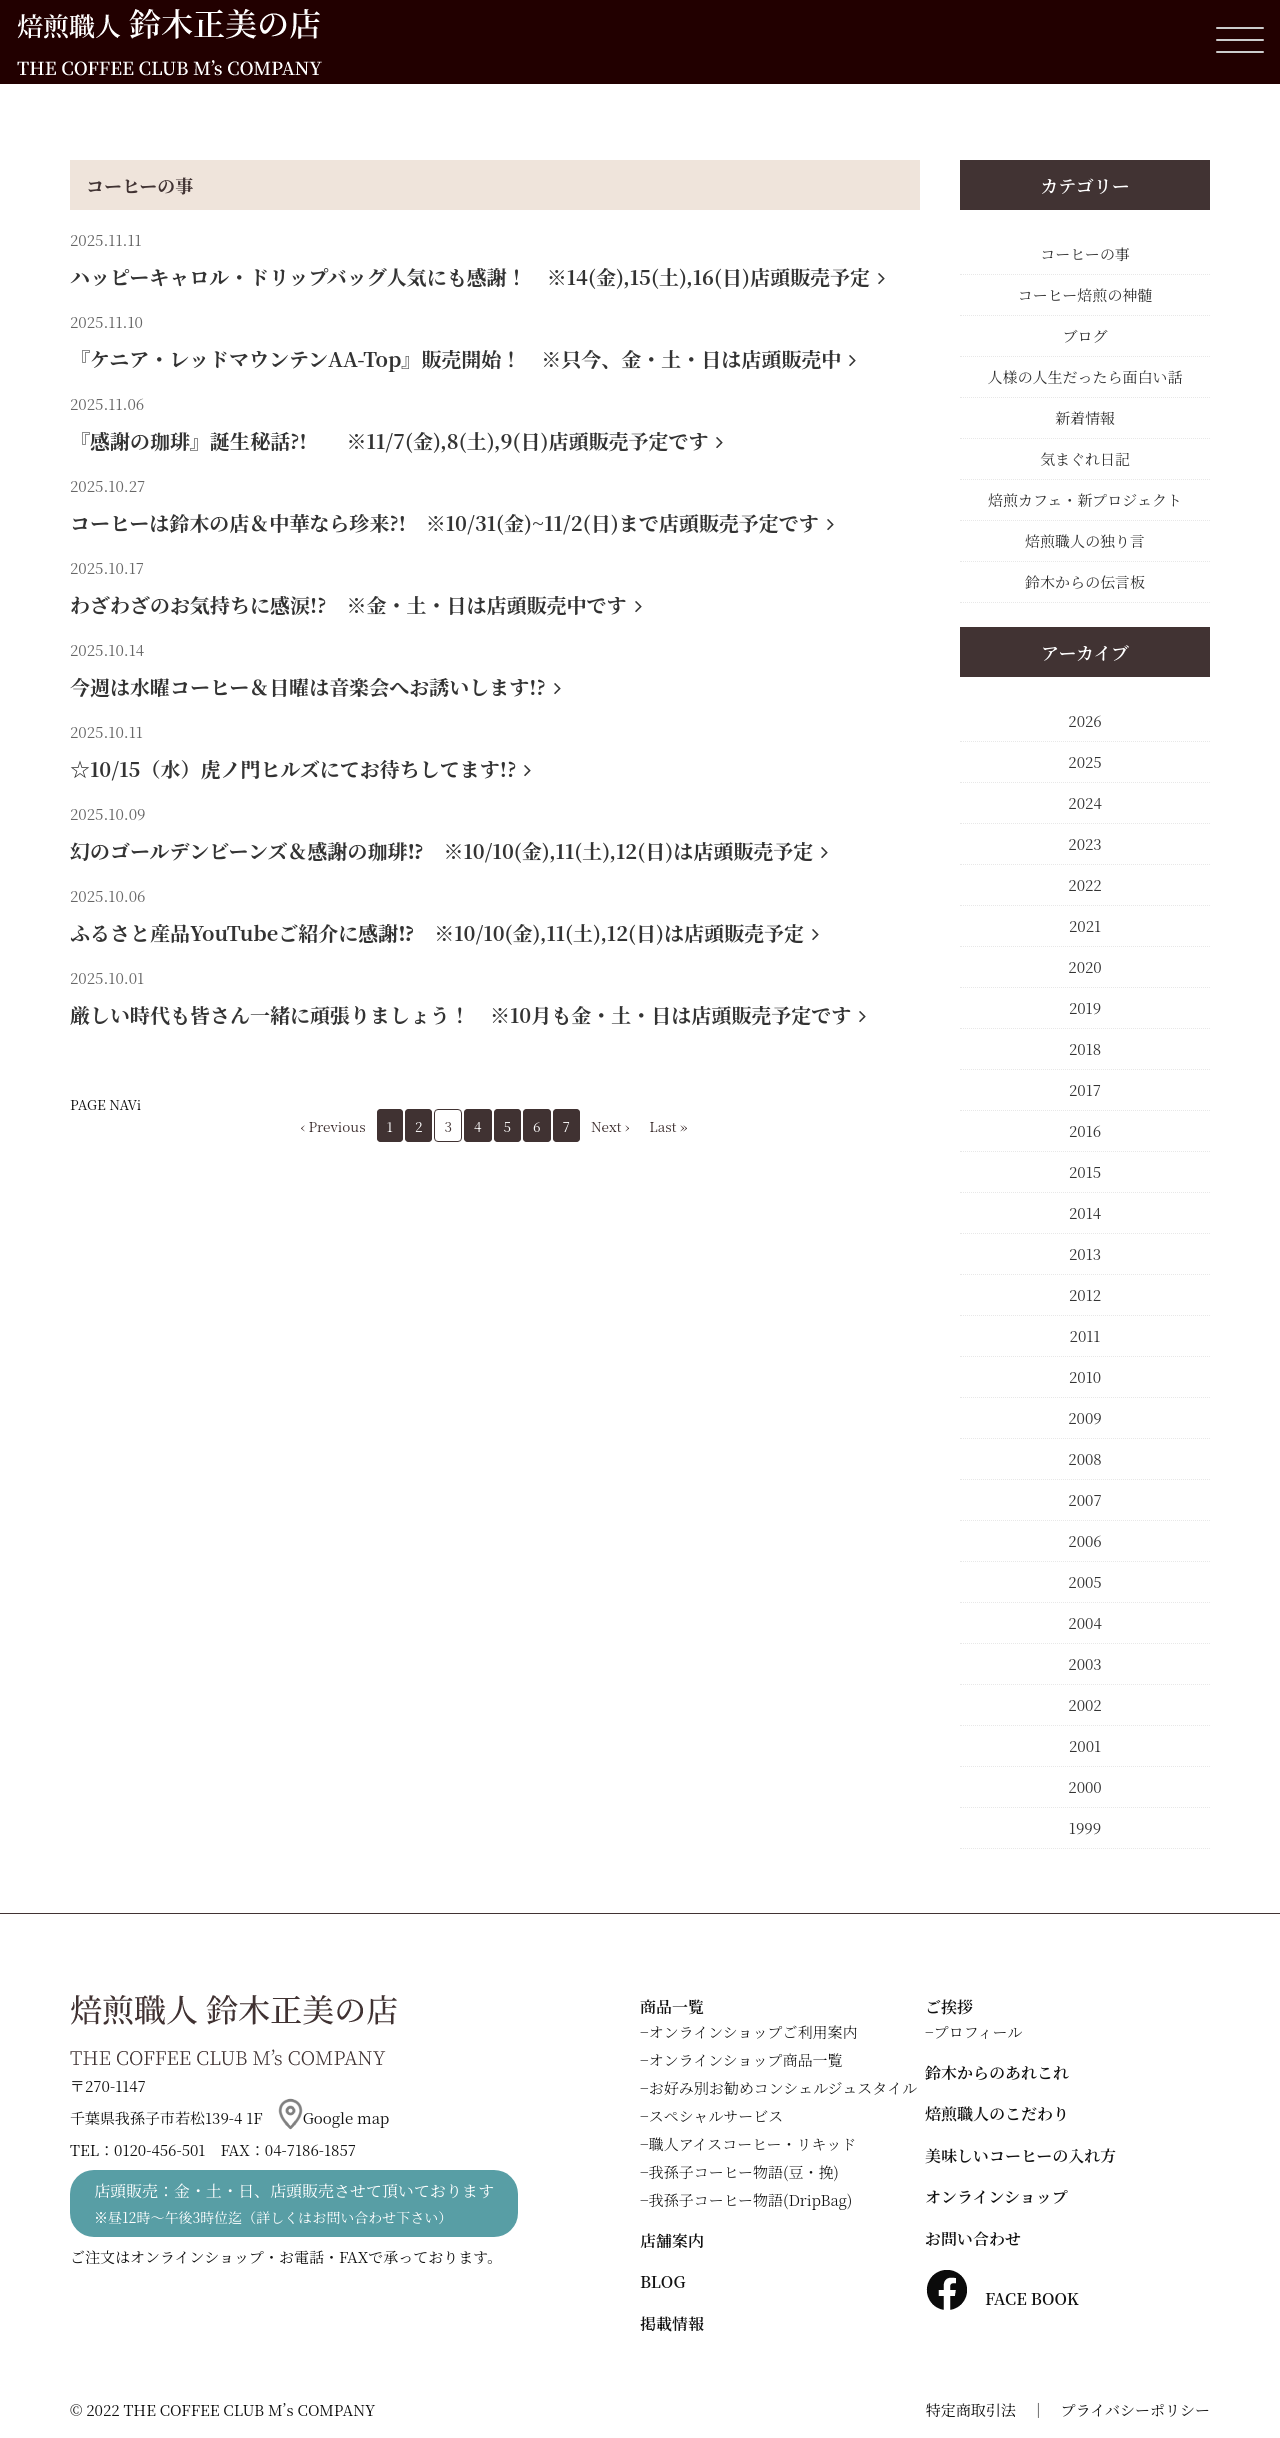 The width and height of the screenshot is (1280, 2438). Describe the element at coordinates (1084, 1704) in the screenshot. I see `2002` at that location.